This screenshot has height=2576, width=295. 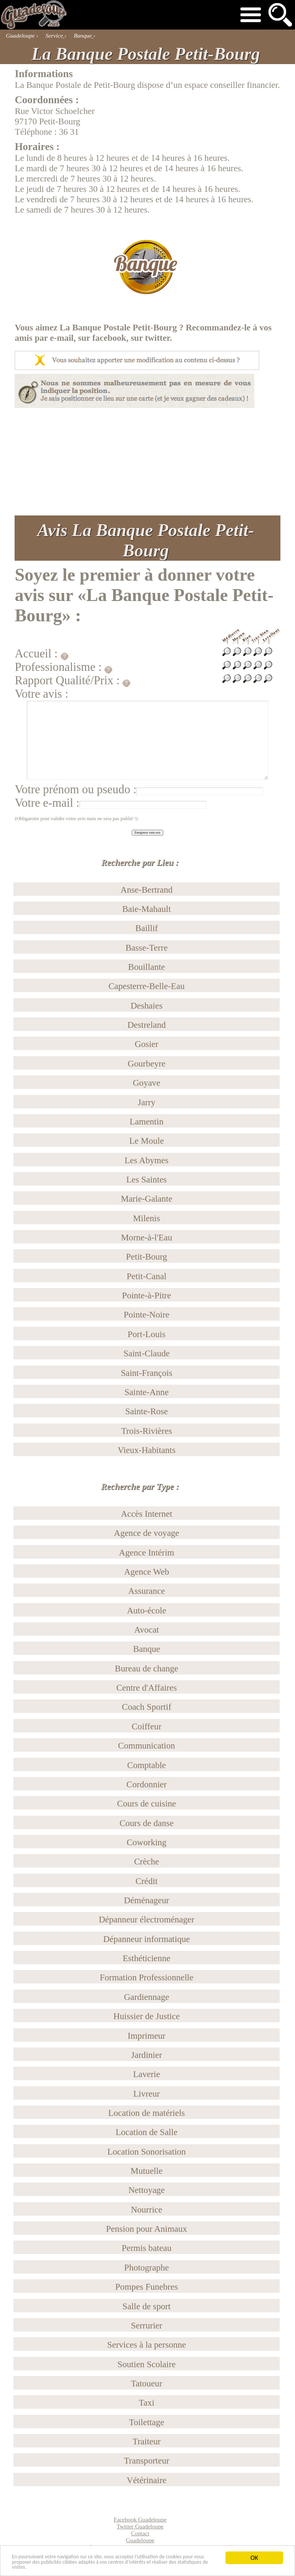 What do you see at coordinates (146, 1688) in the screenshot?
I see `Centre d'Affaires` at bounding box center [146, 1688].